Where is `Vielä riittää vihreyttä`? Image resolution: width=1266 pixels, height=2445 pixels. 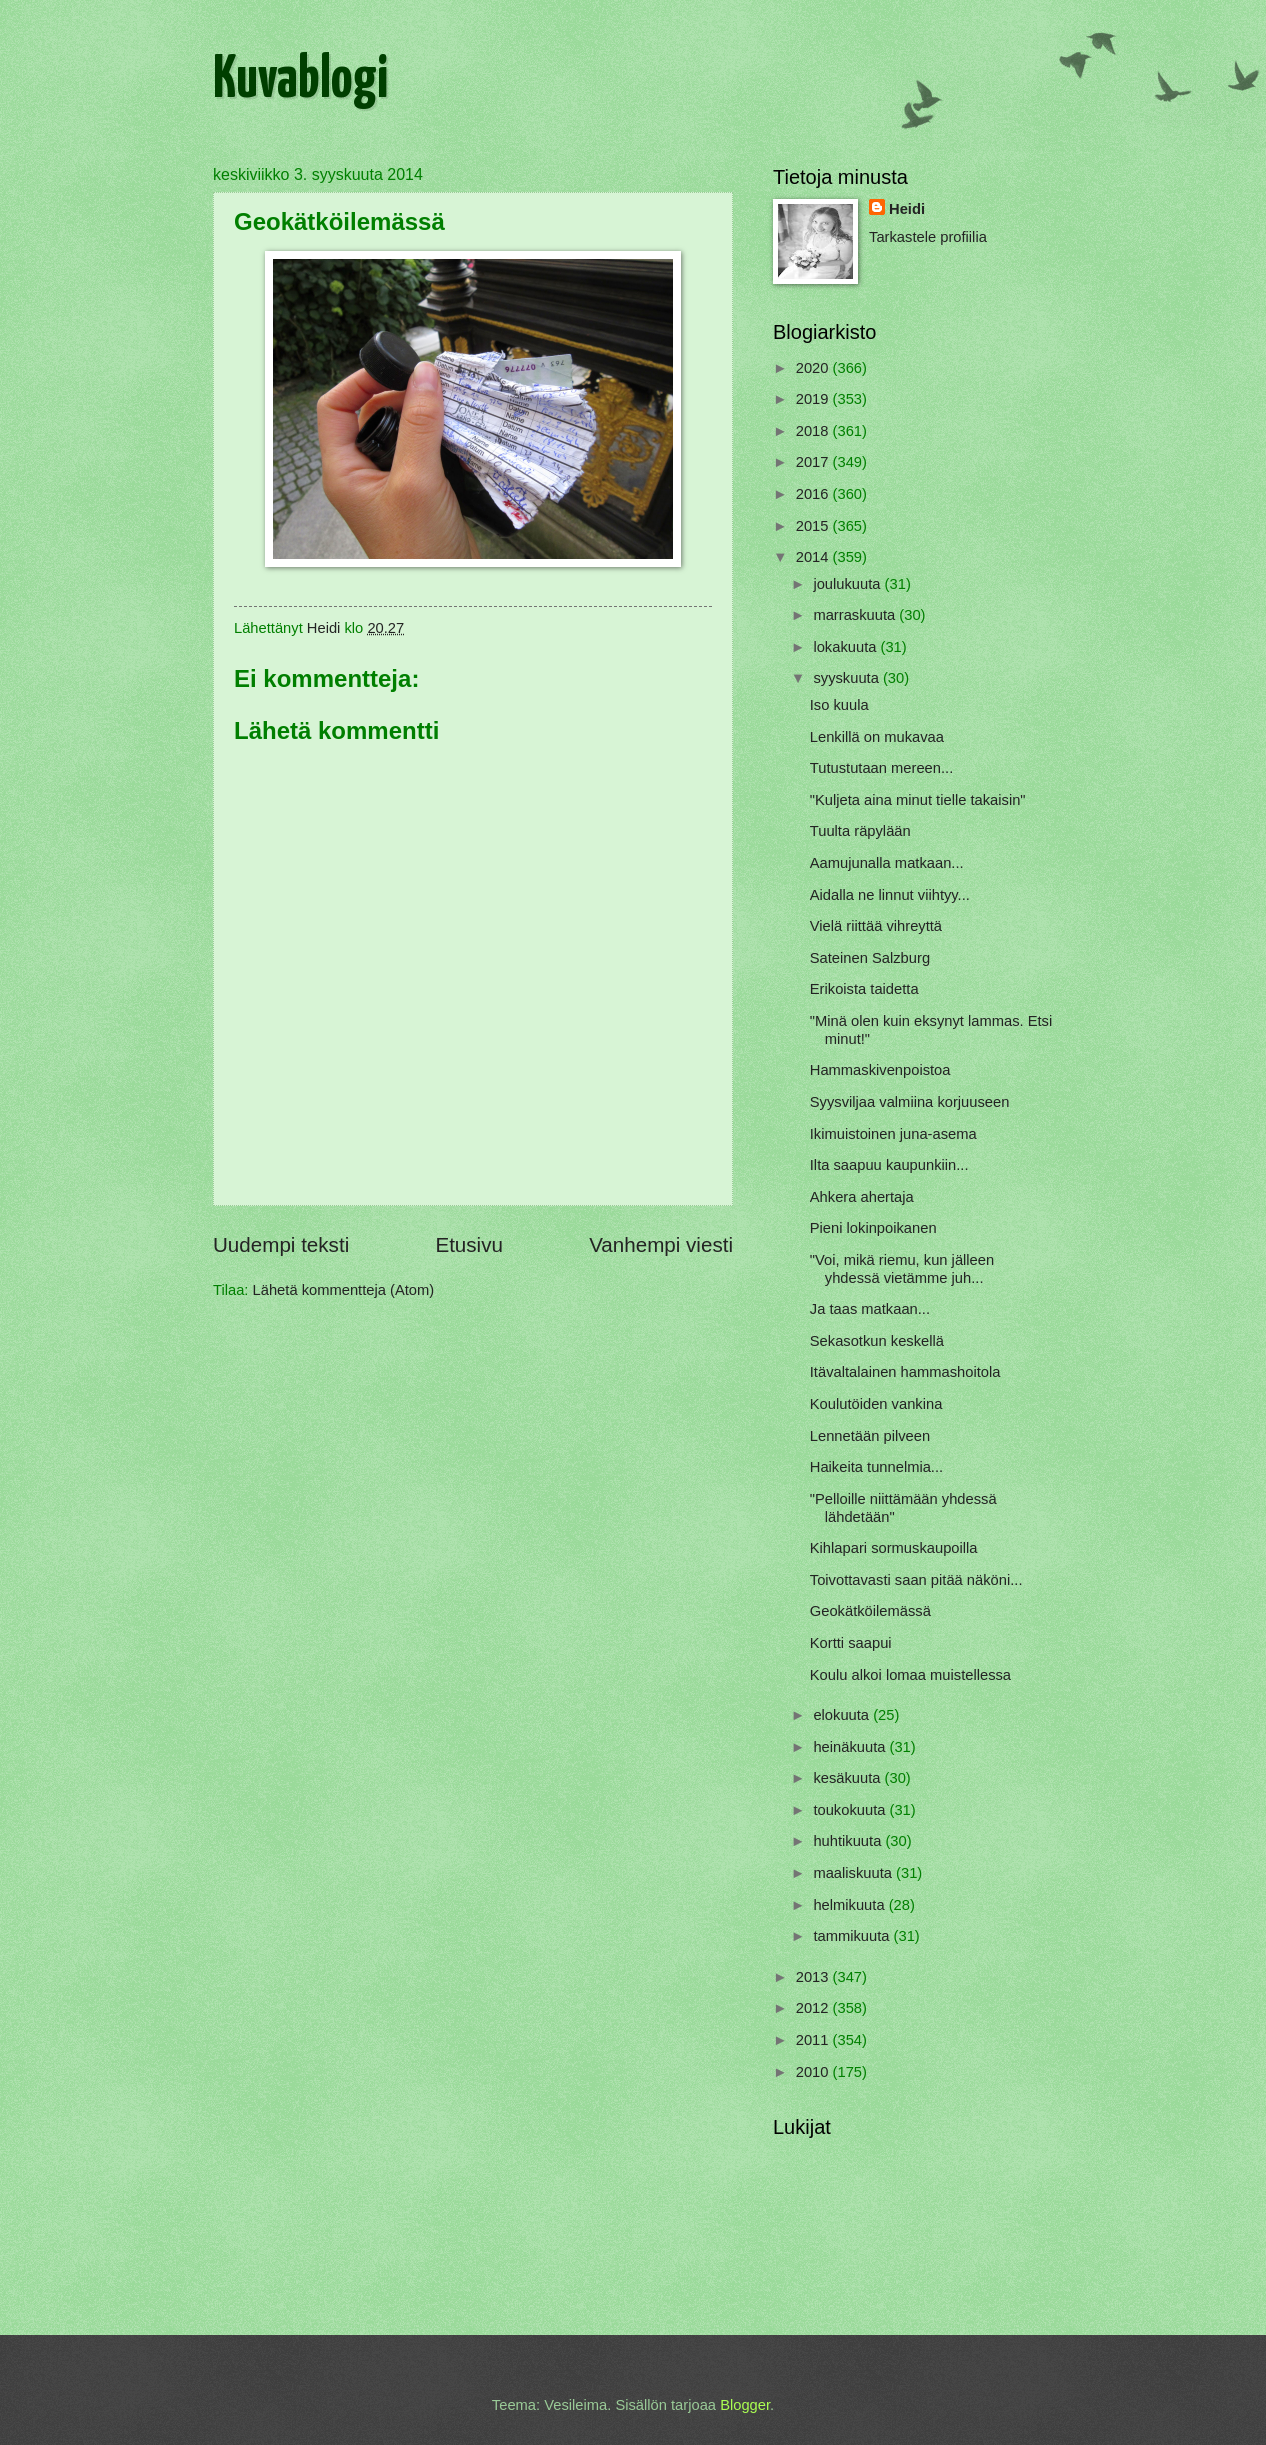 Vielä riittää vihreyttä is located at coordinates (876, 926).